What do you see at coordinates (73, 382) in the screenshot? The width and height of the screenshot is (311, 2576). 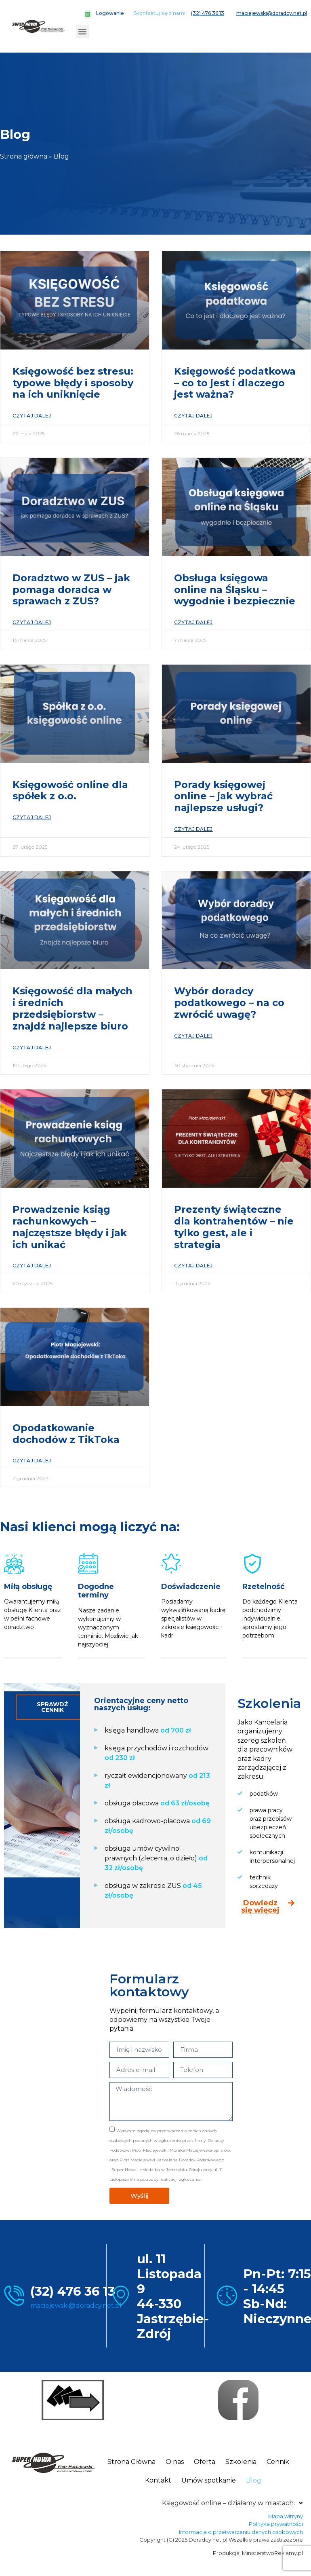 I see `Księgowość bez stresu: typowe błędy i sposoby na ich uniknięcie` at bounding box center [73, 382].